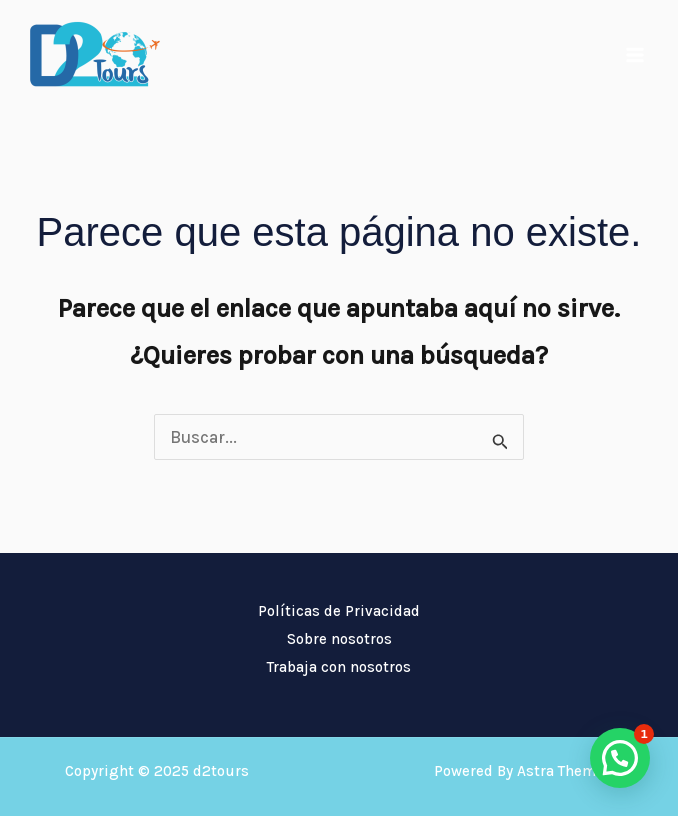 This screenshot has height=816, width=678. What do you see at coordinates (339, 639) in the screenshot?
I see `Sobre nosotros` at bounding box center [339, 639].